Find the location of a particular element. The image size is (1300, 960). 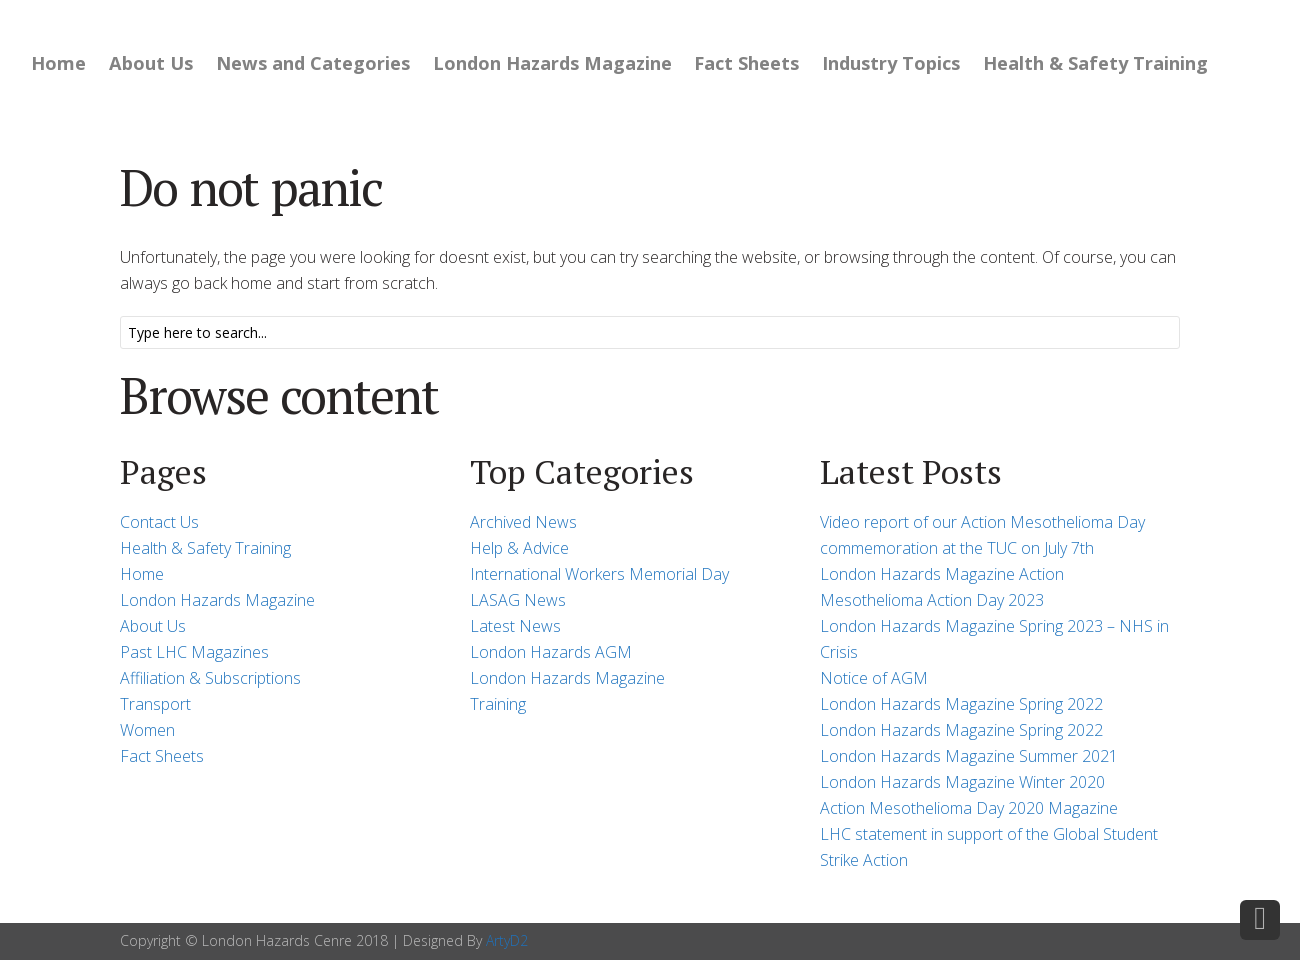

Women is located at coordinates (147, 730).